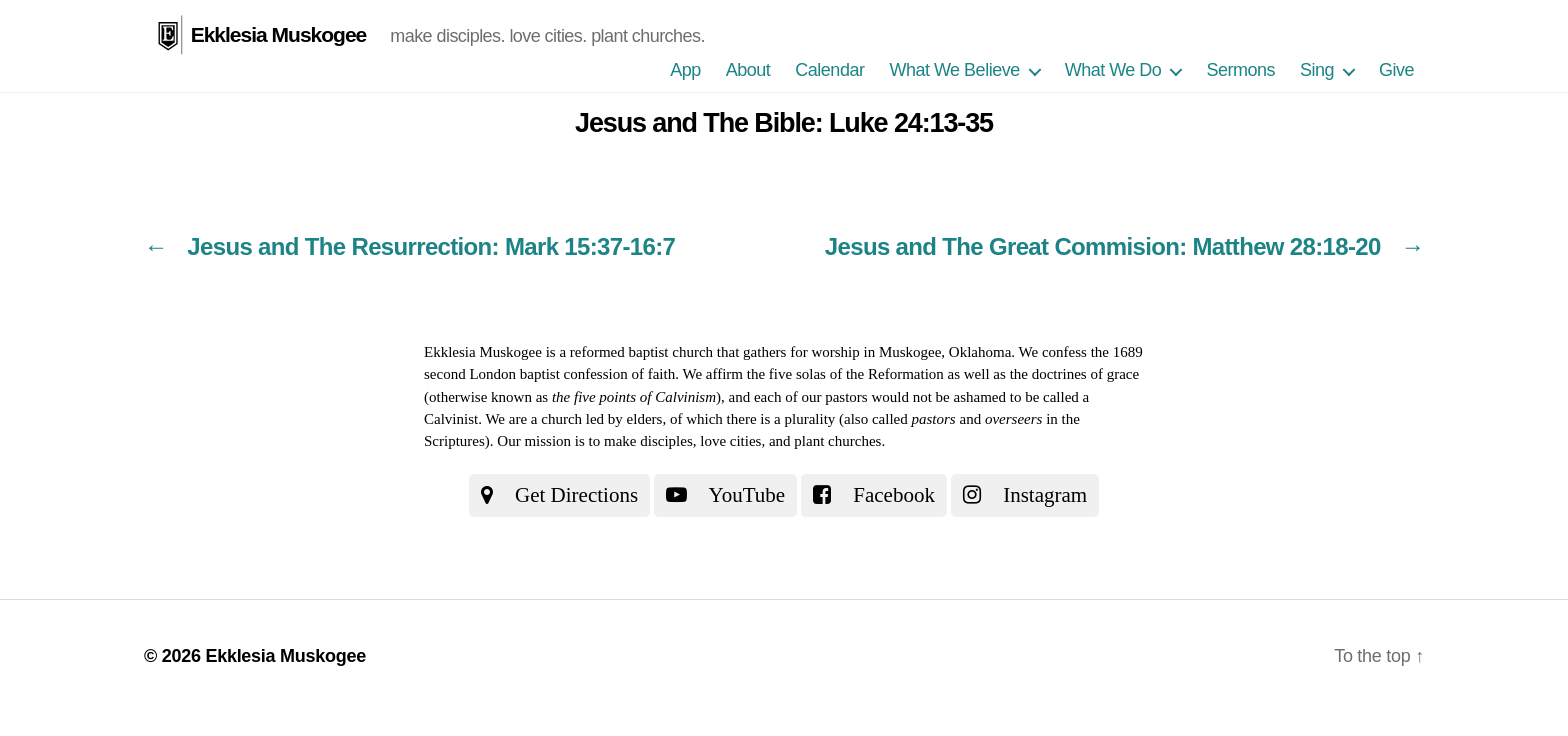 The height and width of the screenshot is (736, 1568). Describe the element at coordinates (451, 419) in the screenshot. I see `Calvinist` at that location.